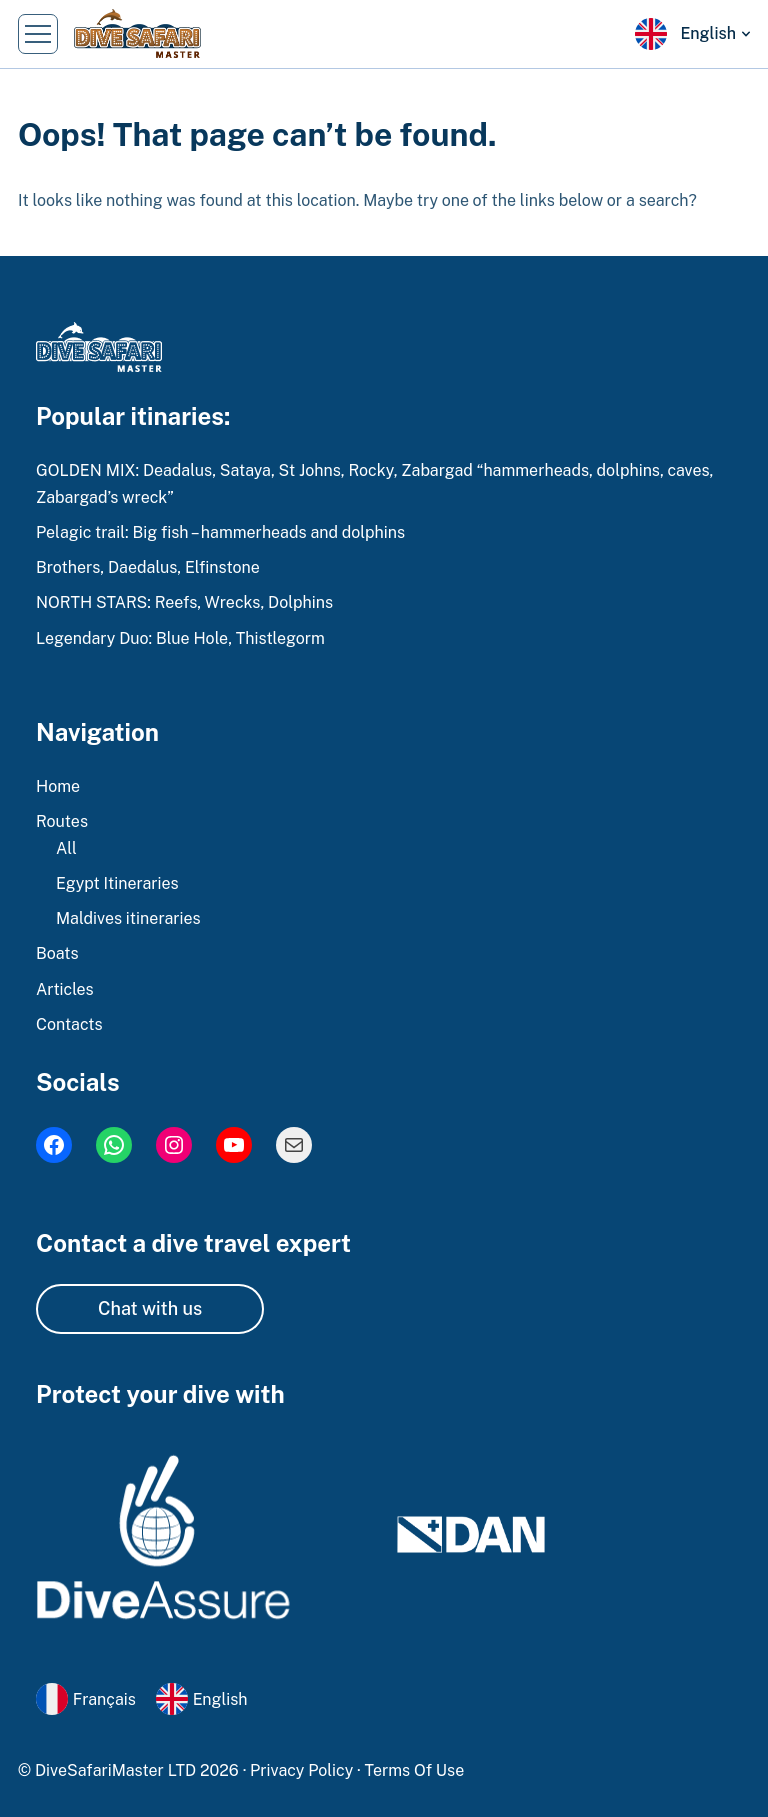  What do you see at coordinates (69, 1024) in the screenshot?
I see `Contacts` at bounding box center [69, 1024].